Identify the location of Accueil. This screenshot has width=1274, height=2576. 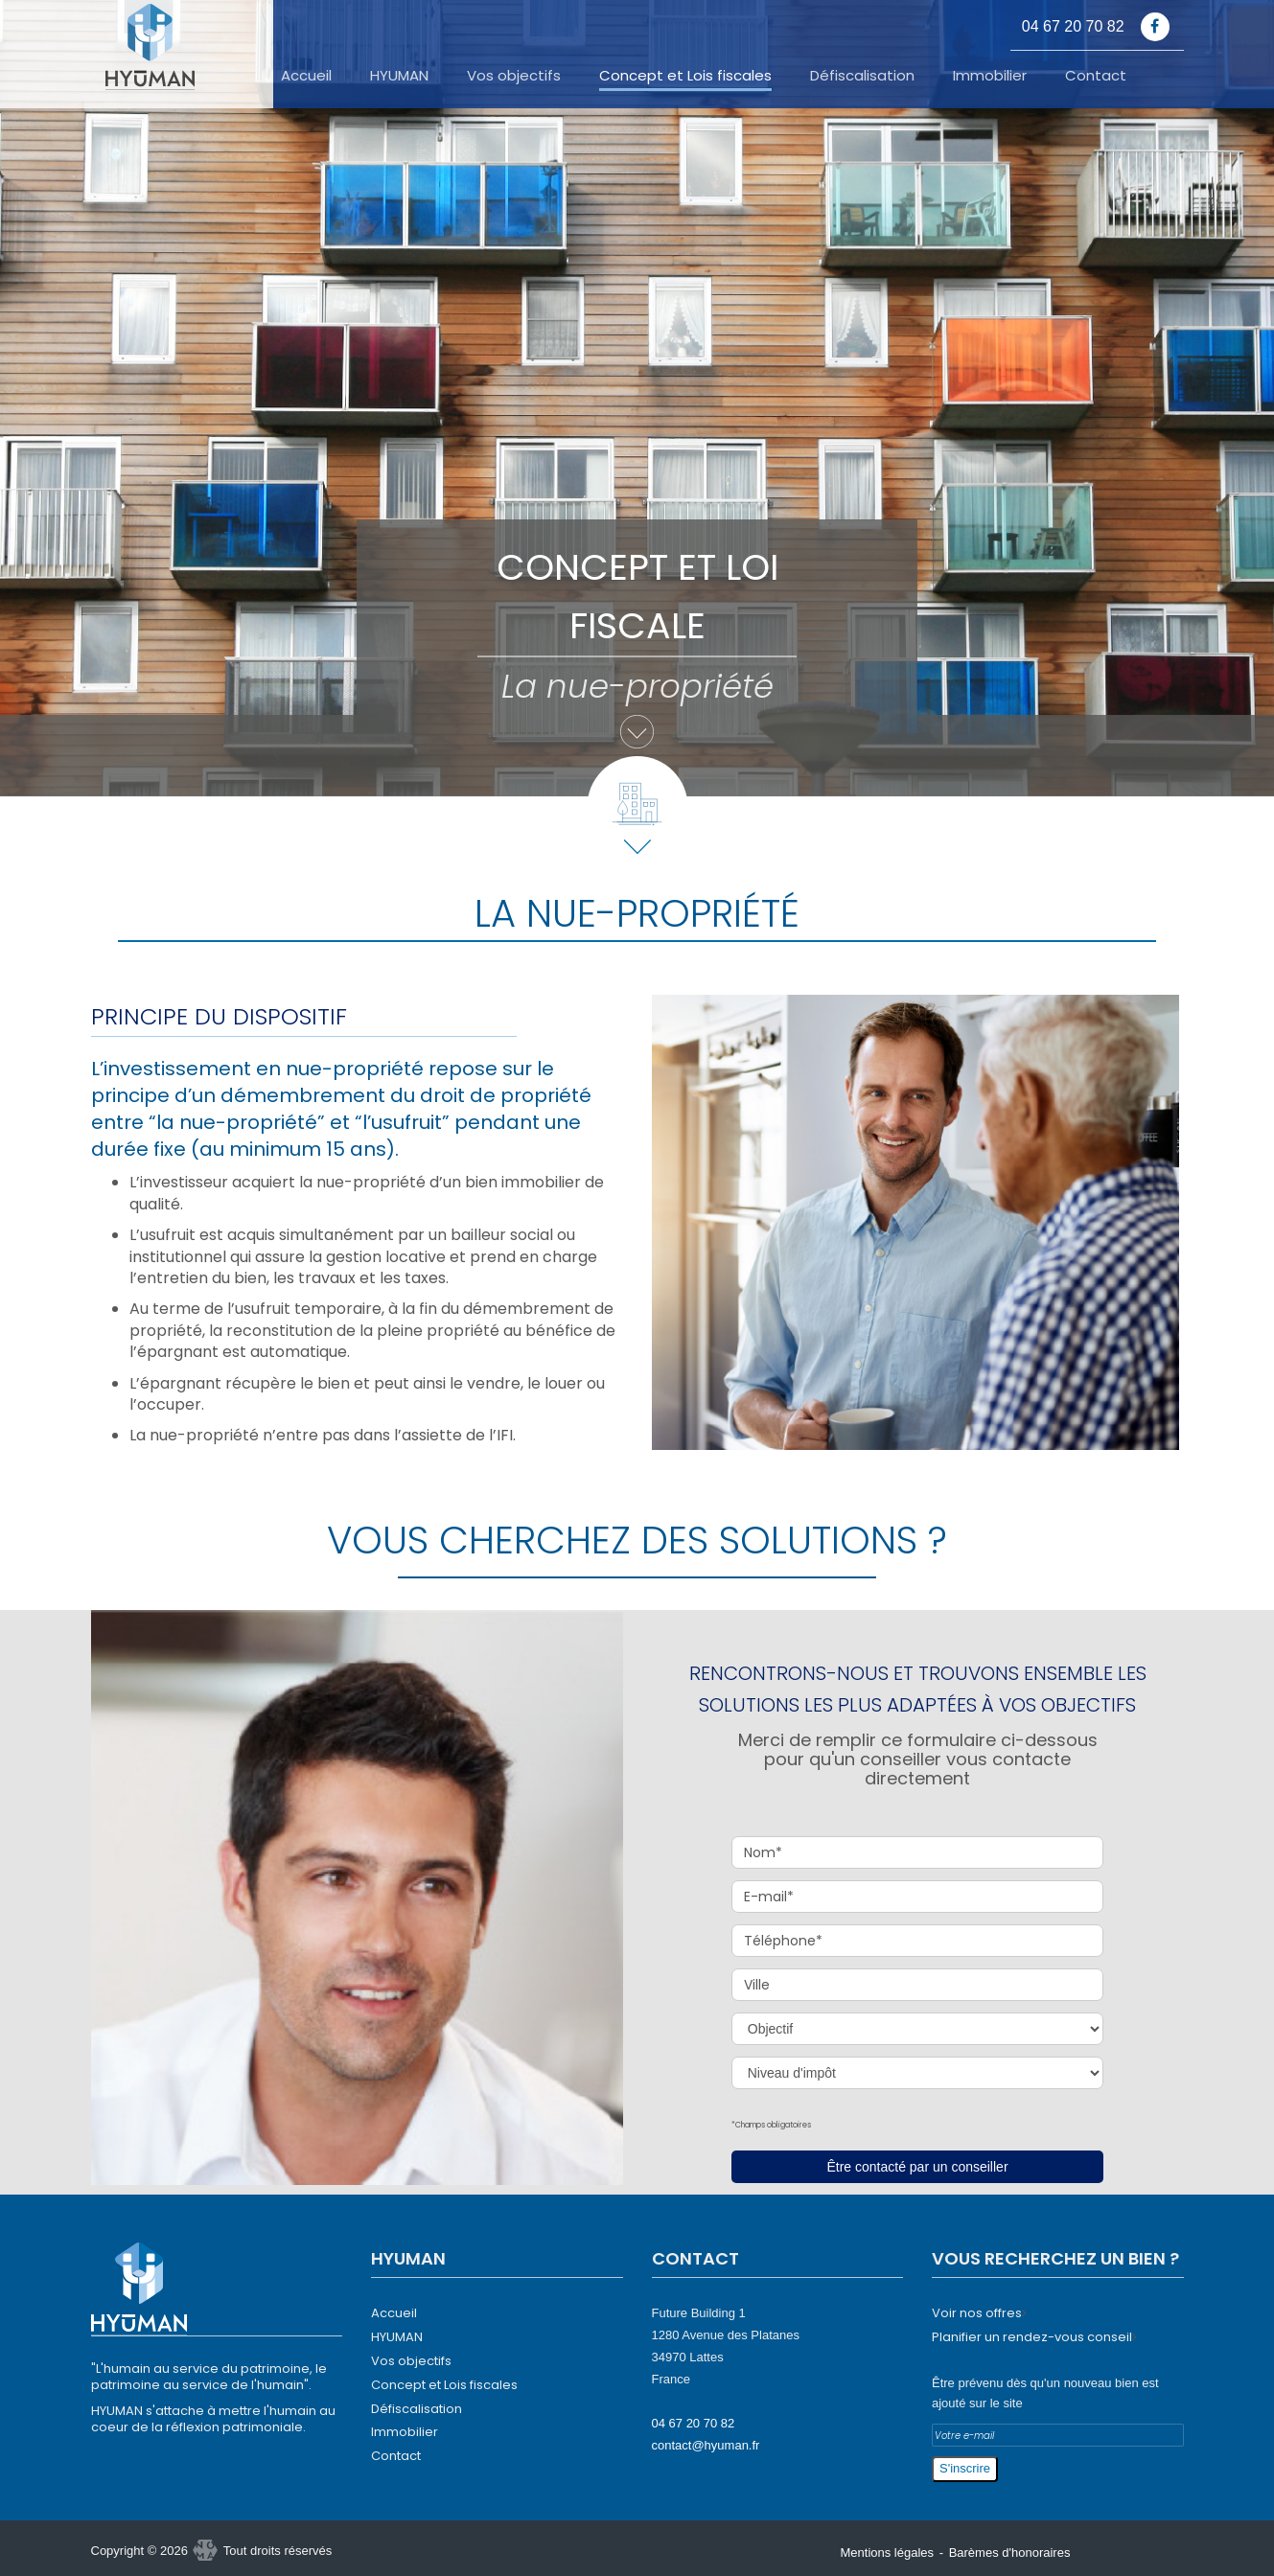
(306, 75).